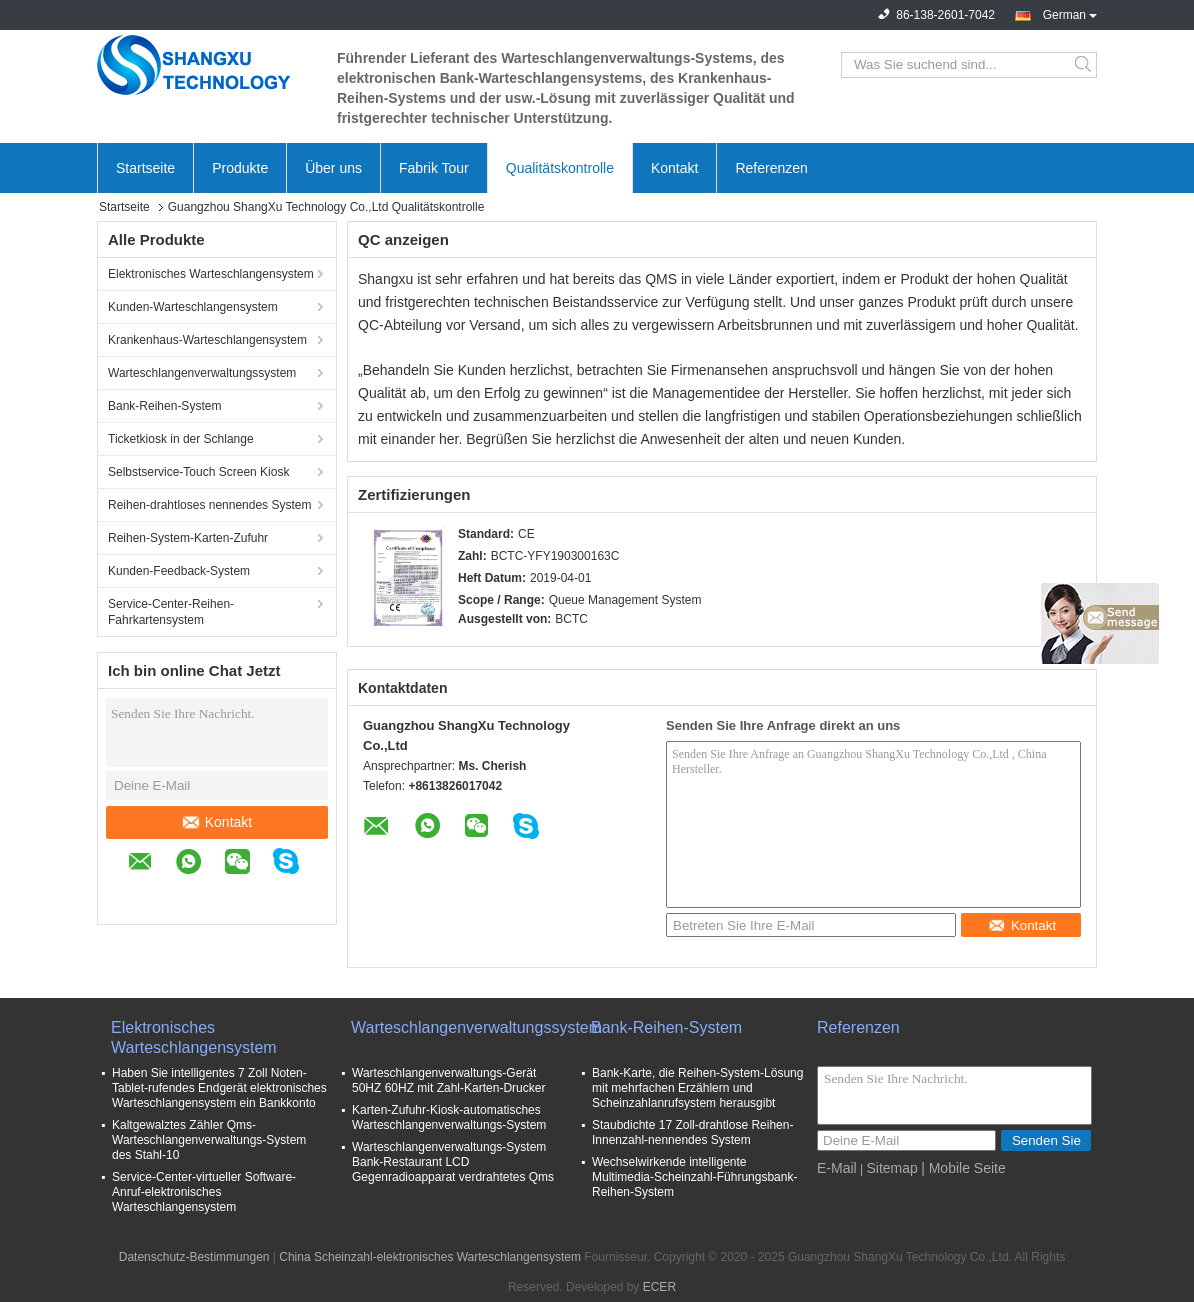 This screenshot has width=1194, height=1302. Describe the element at coordinates (449, 1117) in the screenshot. I see `Karten-Zufuhr-Kiosk-automatisches Warteschlangenverwaltungs-System` at that location.